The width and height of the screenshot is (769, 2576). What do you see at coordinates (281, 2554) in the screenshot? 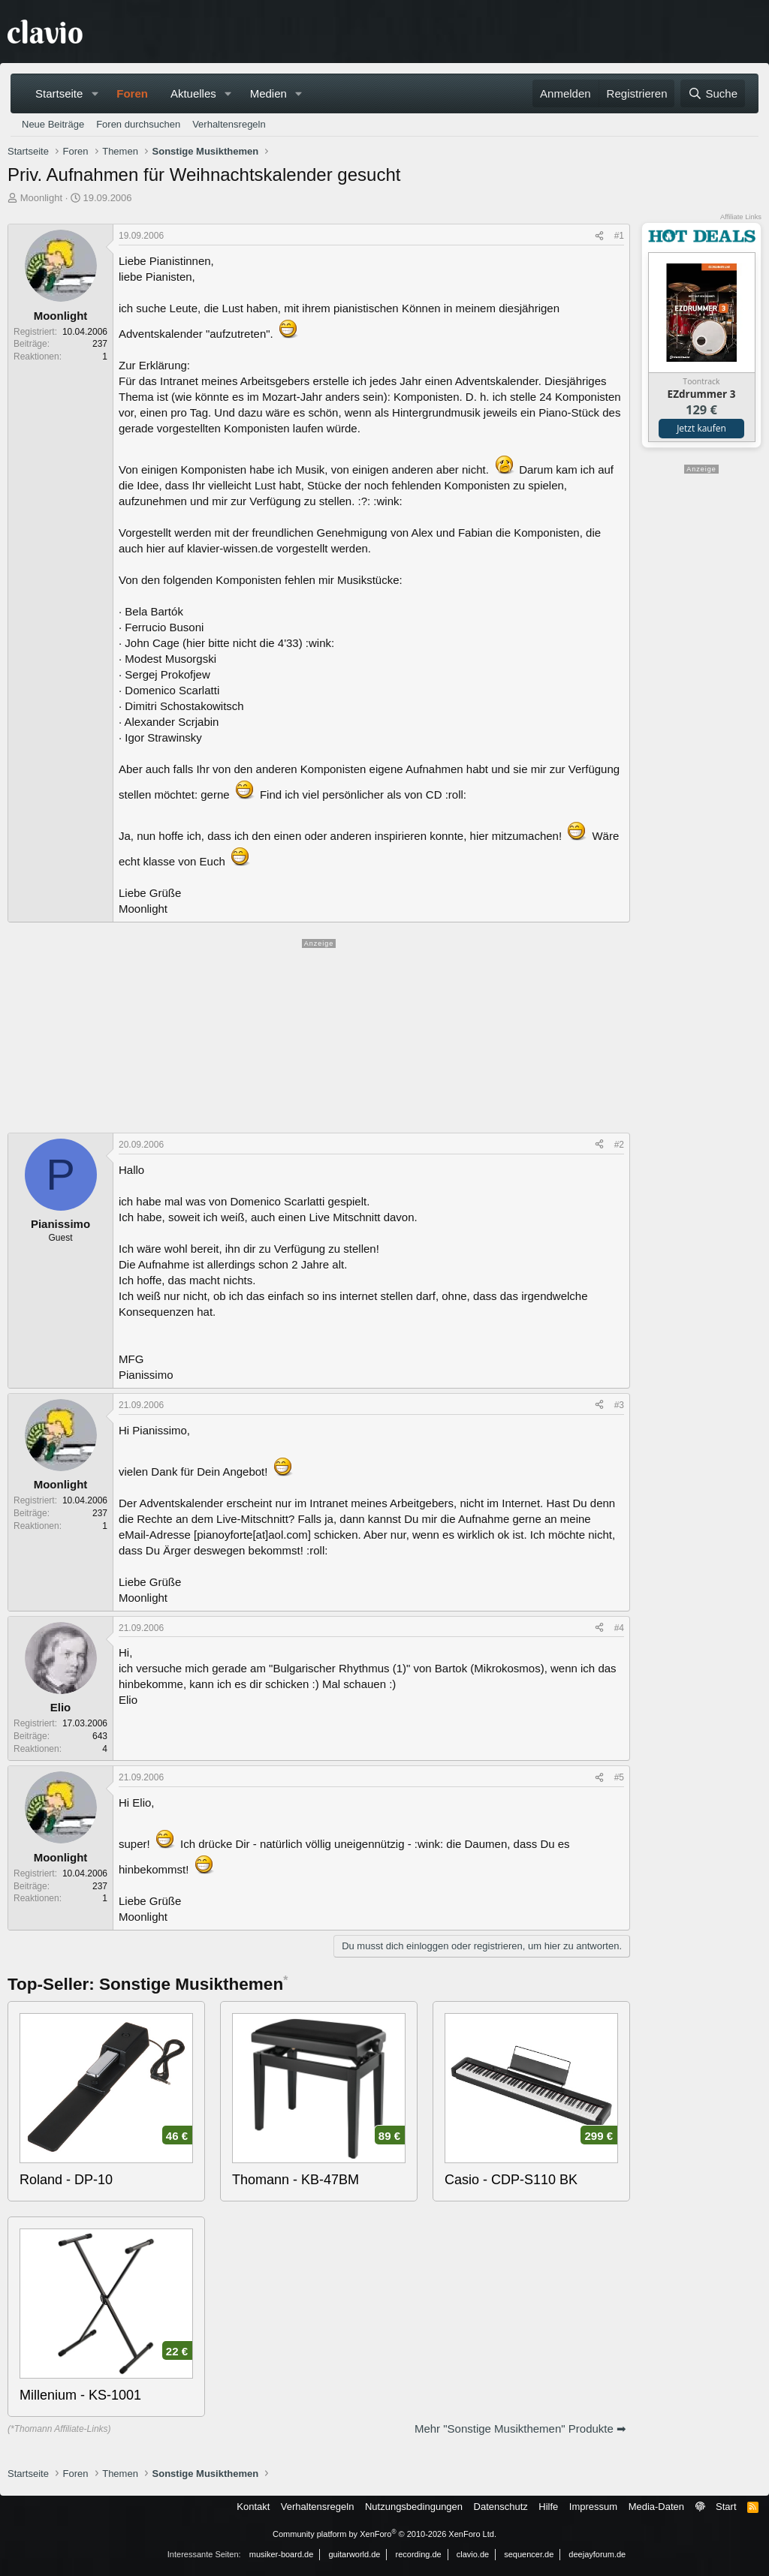
I see `musiker-board.de` at bounding box center [281, 2554].